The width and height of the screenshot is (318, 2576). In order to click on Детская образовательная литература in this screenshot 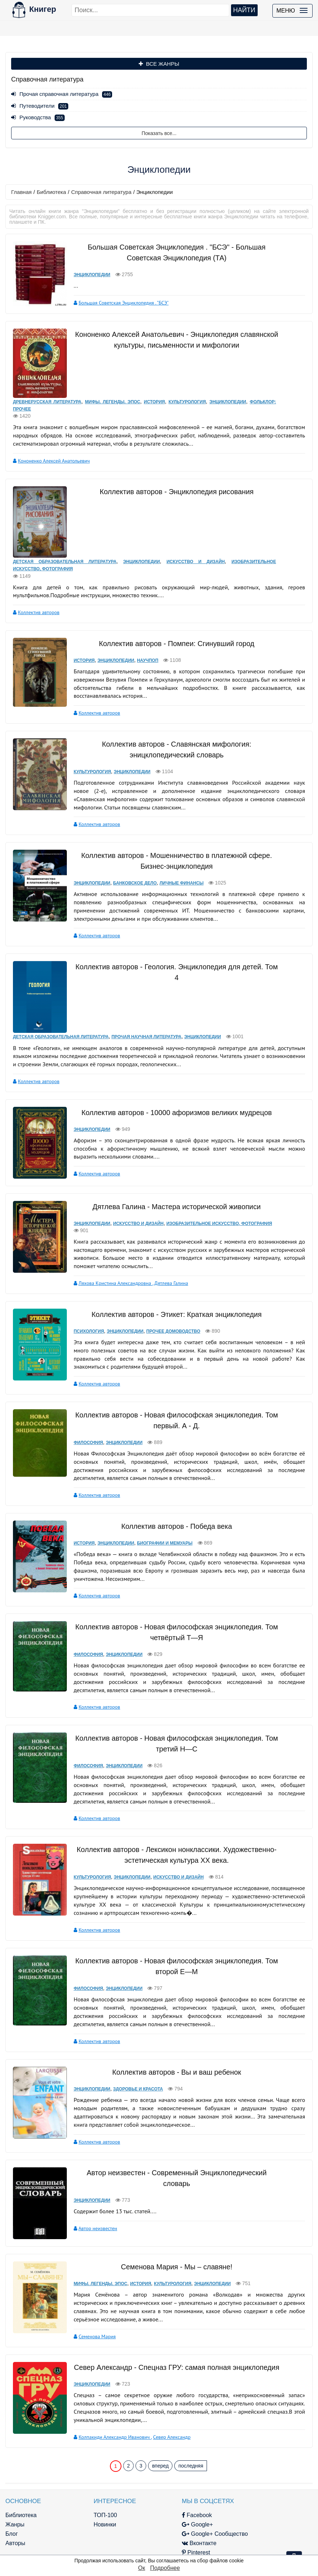, I will do `click(64, 542)`.